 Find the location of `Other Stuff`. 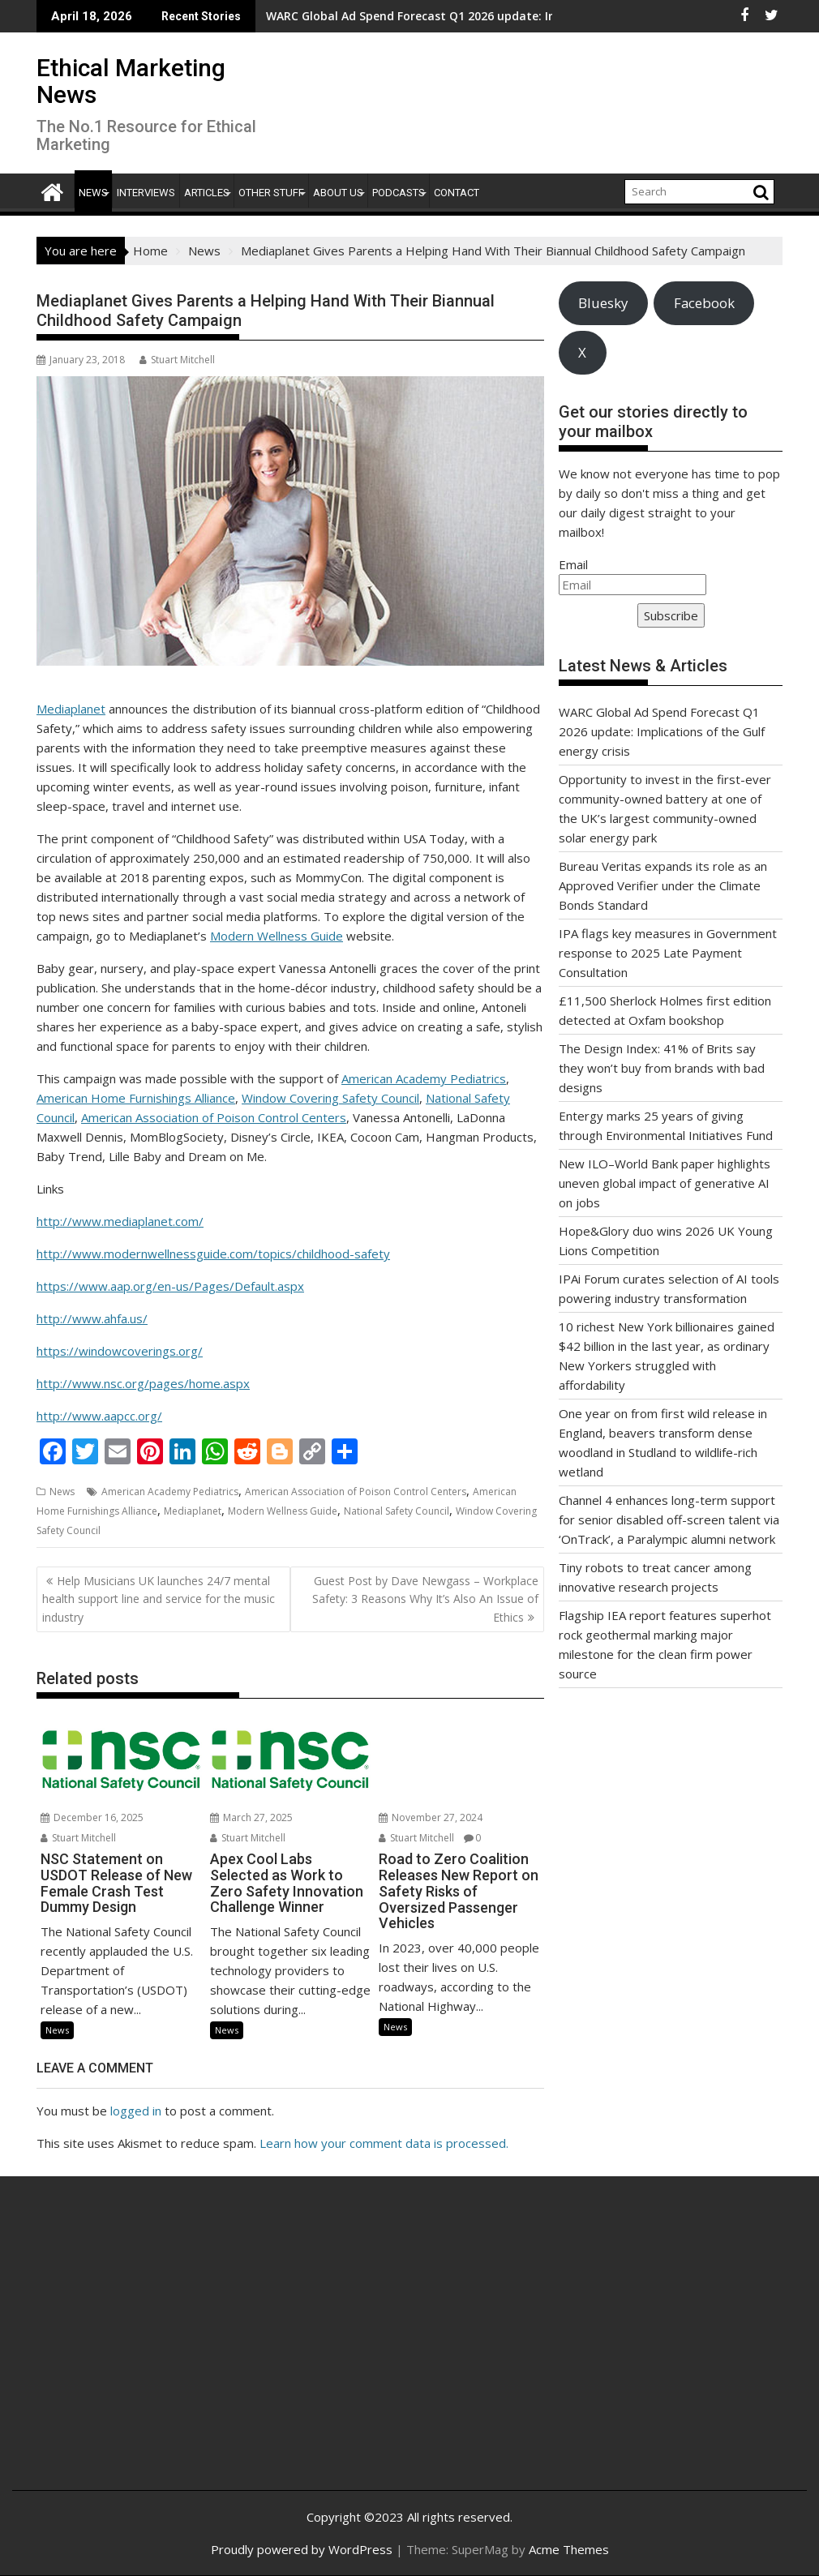

Other Stuff is located at coordinates (271, 192).